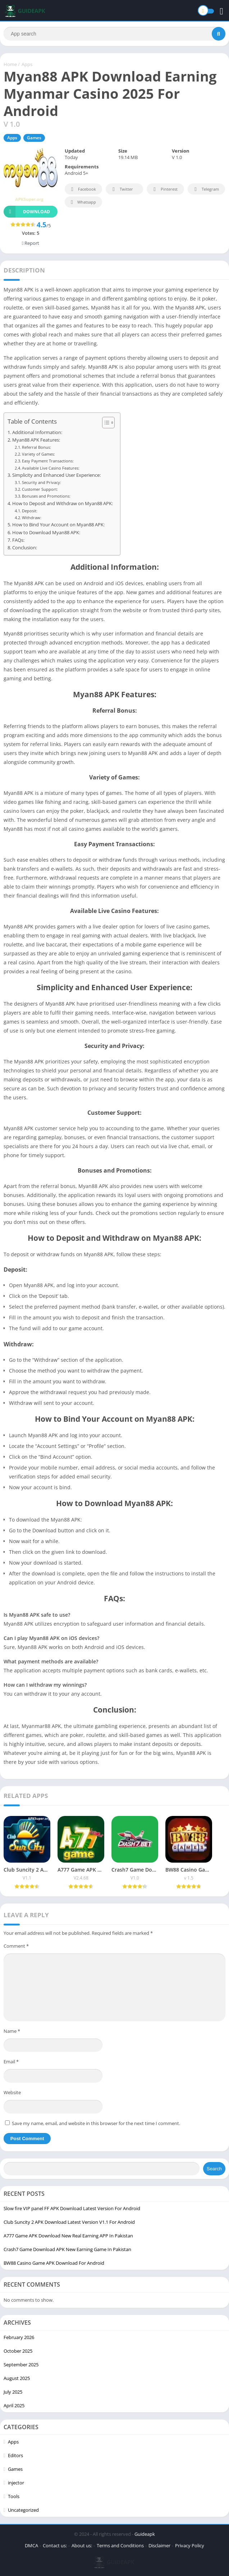 The image size is (229, 2576). What do you see at coordinates (50, 468) in the screenshot?
I see `Available Live Casino Features:` at bounding box center [50, 468].